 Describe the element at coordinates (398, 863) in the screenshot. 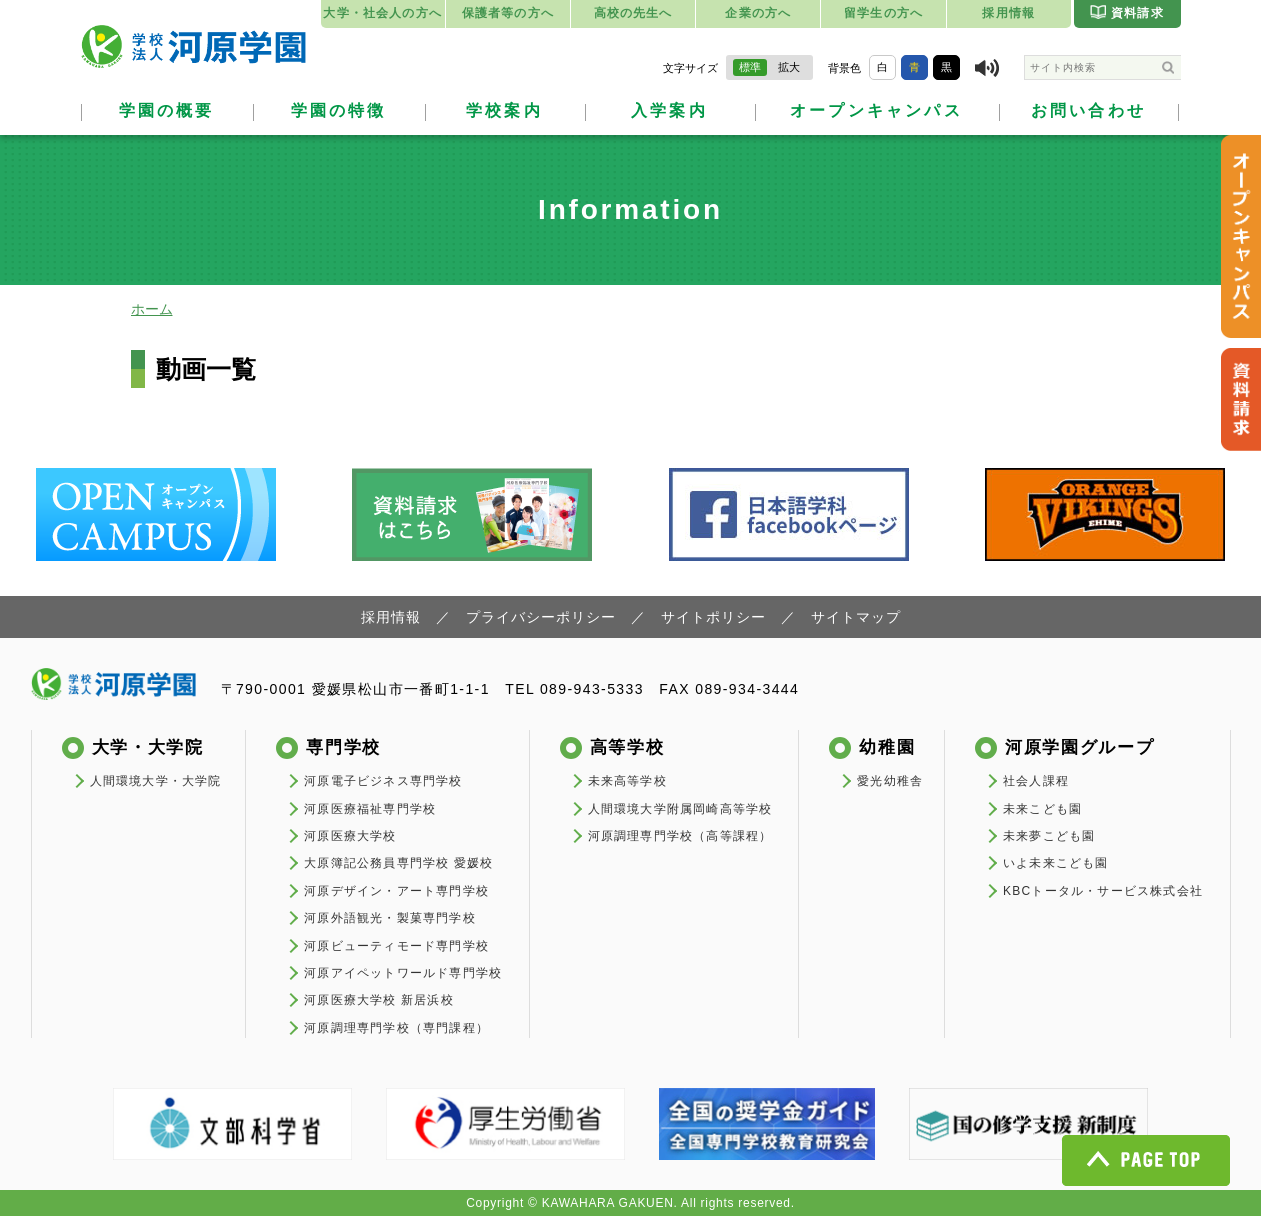

I see `大原簿記公務員専門学校 愛媛校` at that location.